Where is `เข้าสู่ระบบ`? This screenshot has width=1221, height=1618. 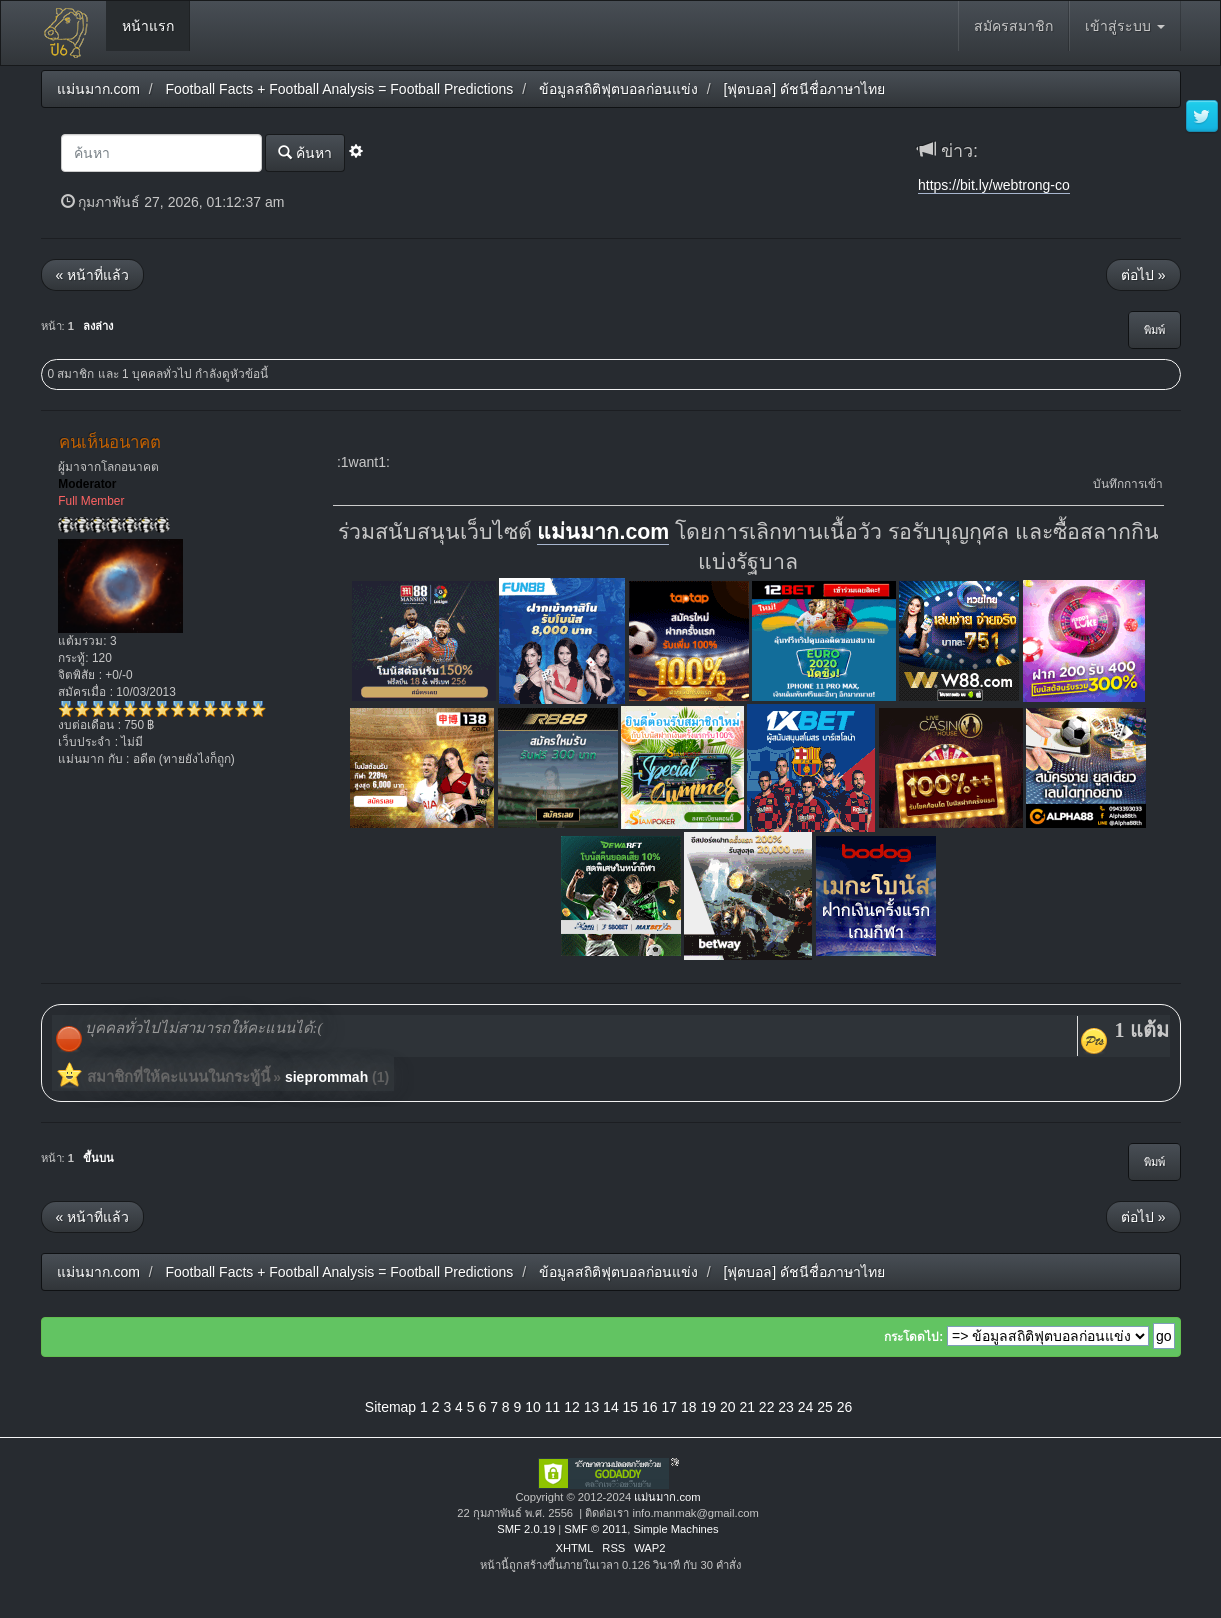 เข้าสู่ระบบ is located at coordinates (1125, 26).